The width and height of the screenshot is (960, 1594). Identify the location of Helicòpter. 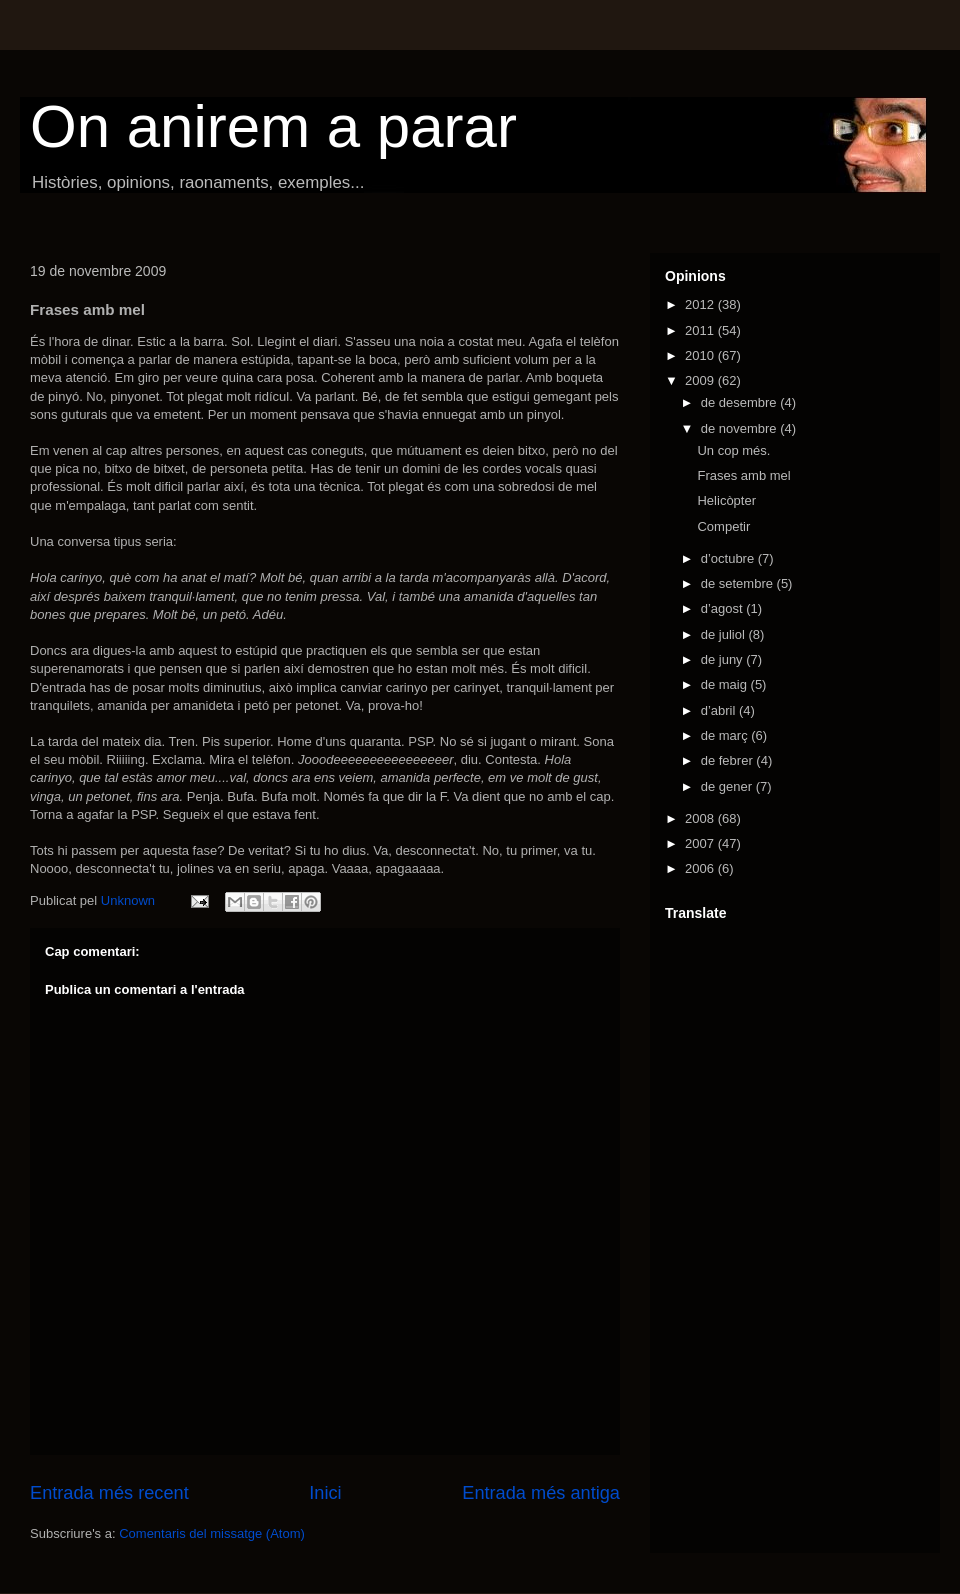
(726, 500).